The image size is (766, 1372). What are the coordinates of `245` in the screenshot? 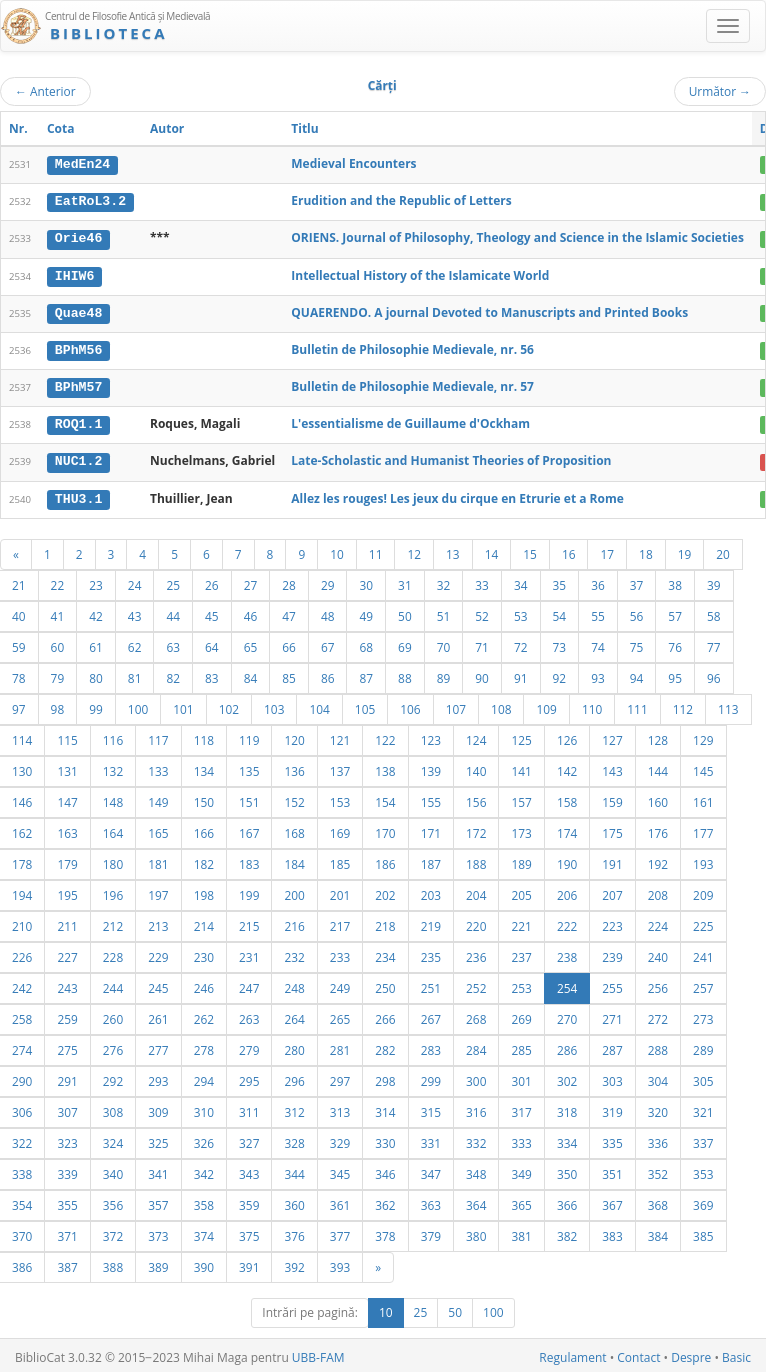 It's located at (158, 984).